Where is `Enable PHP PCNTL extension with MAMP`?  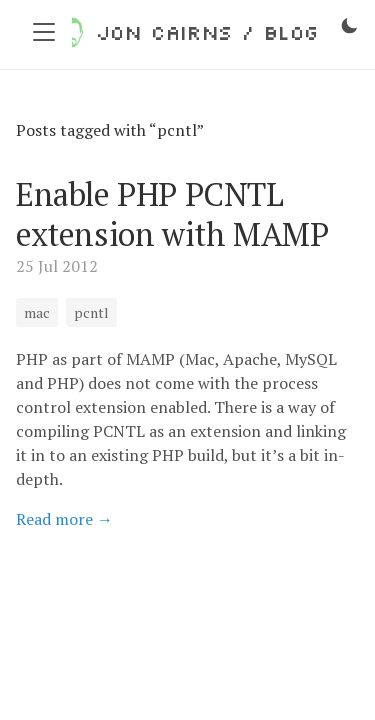
Enable PHP PCNTL extension with MAMP is located at coordinates (172, 214).